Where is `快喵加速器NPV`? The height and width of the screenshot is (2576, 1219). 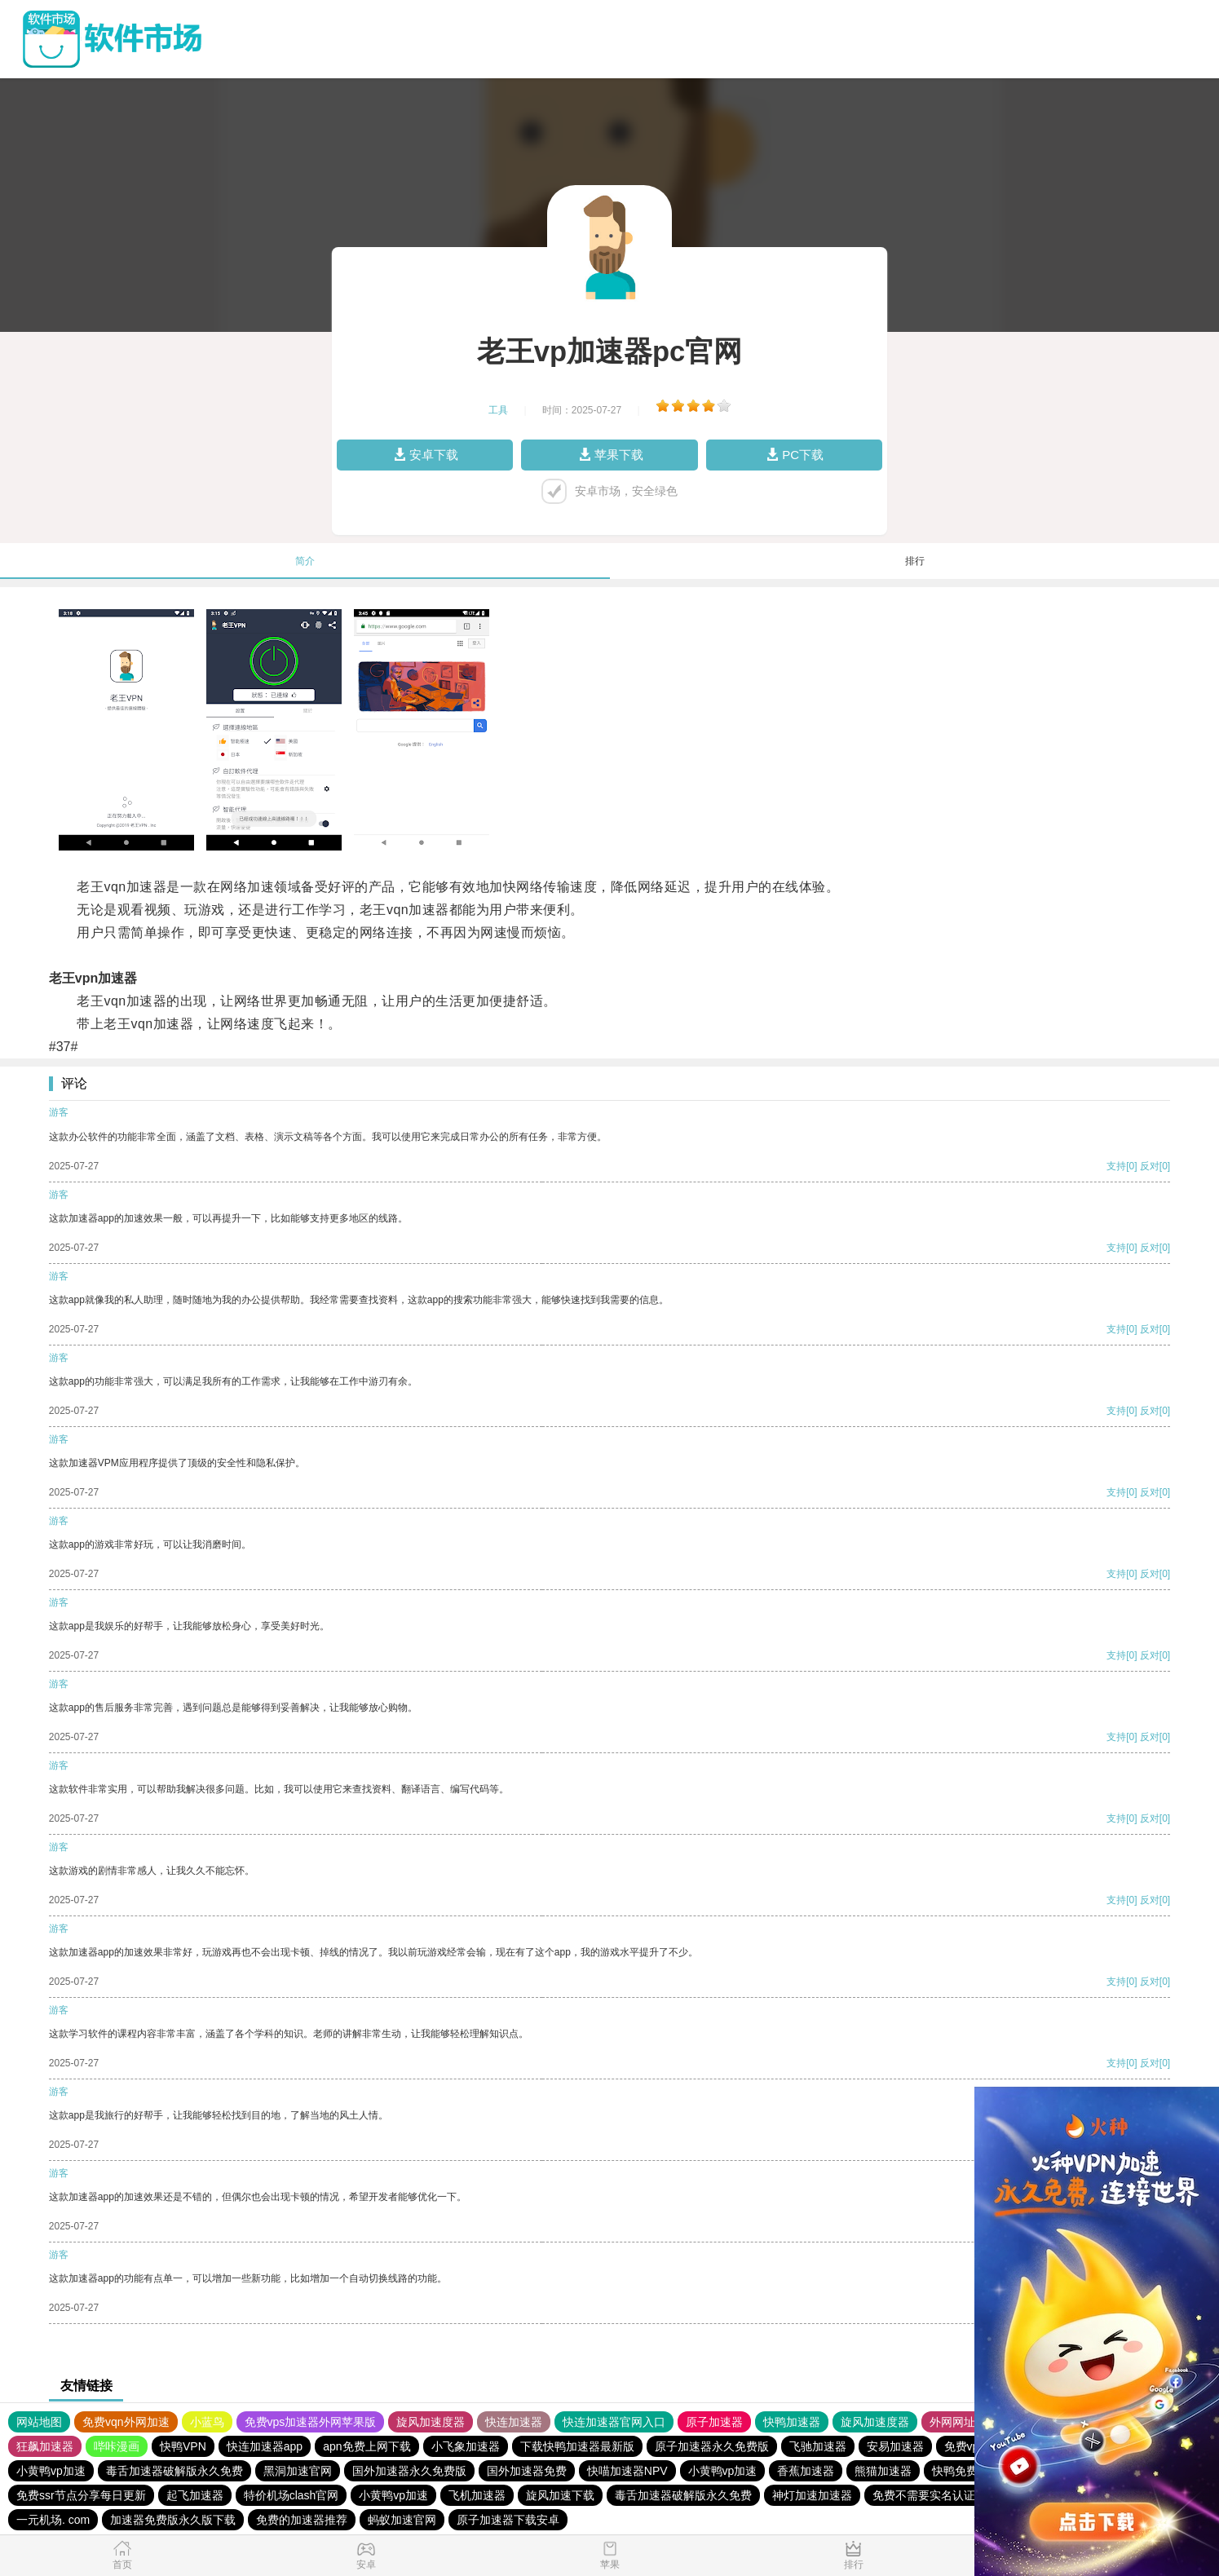
快喵加速器NPV is located at coordinates (627, 2470).